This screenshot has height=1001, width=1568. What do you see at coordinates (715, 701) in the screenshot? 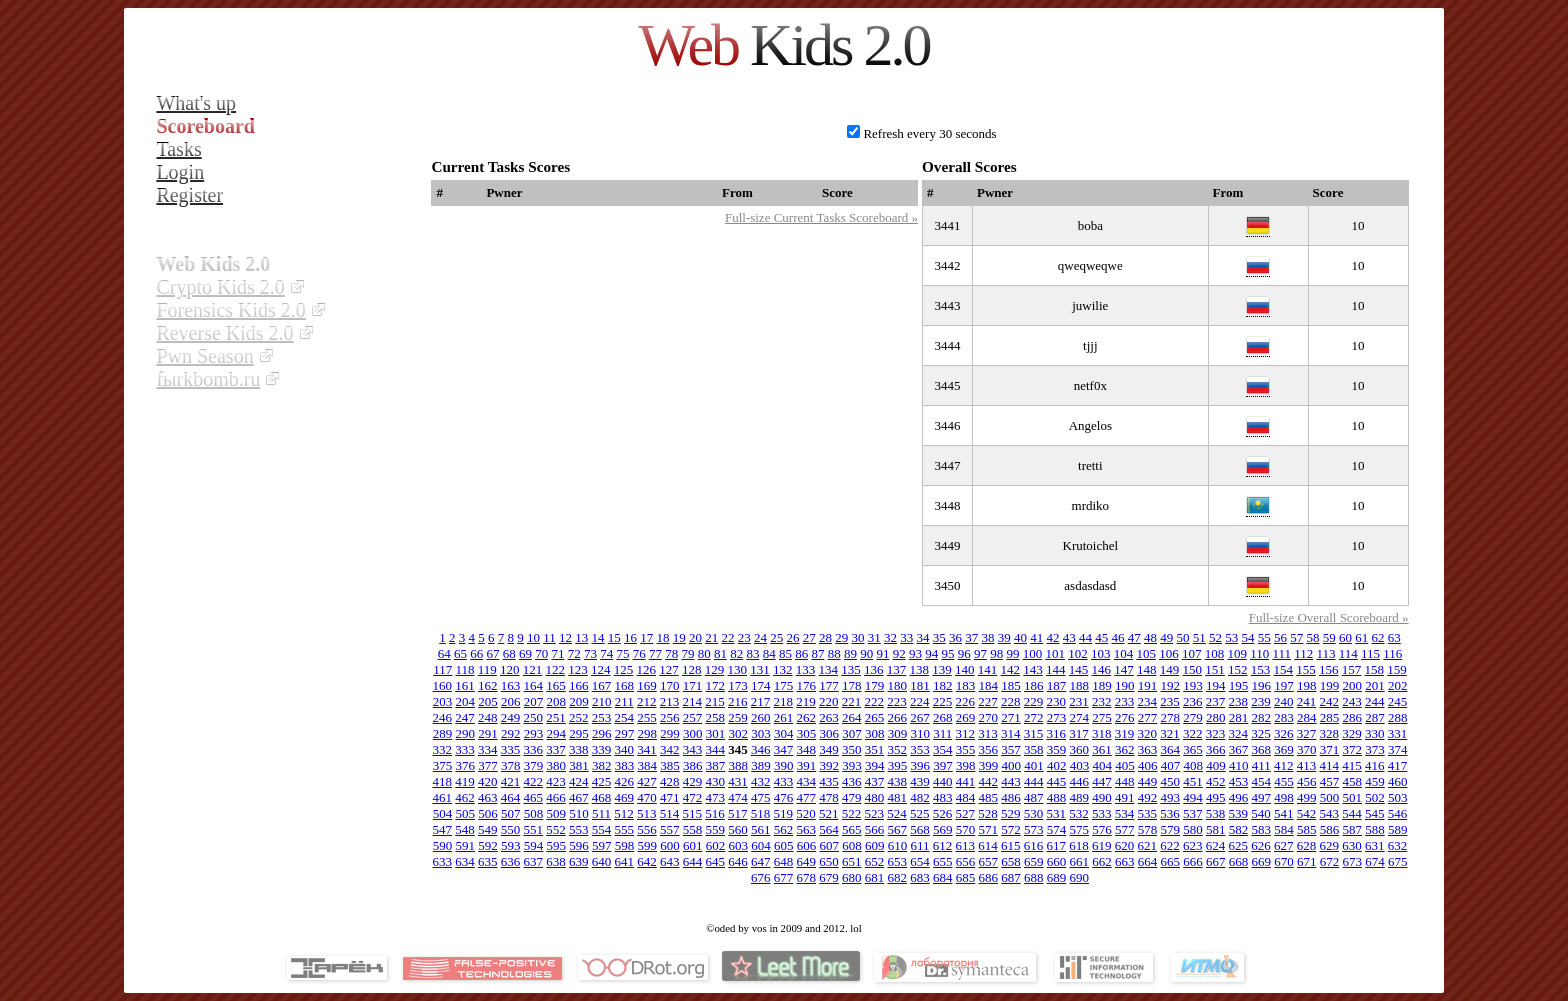
I see `215` at bounding box center [715, 701].